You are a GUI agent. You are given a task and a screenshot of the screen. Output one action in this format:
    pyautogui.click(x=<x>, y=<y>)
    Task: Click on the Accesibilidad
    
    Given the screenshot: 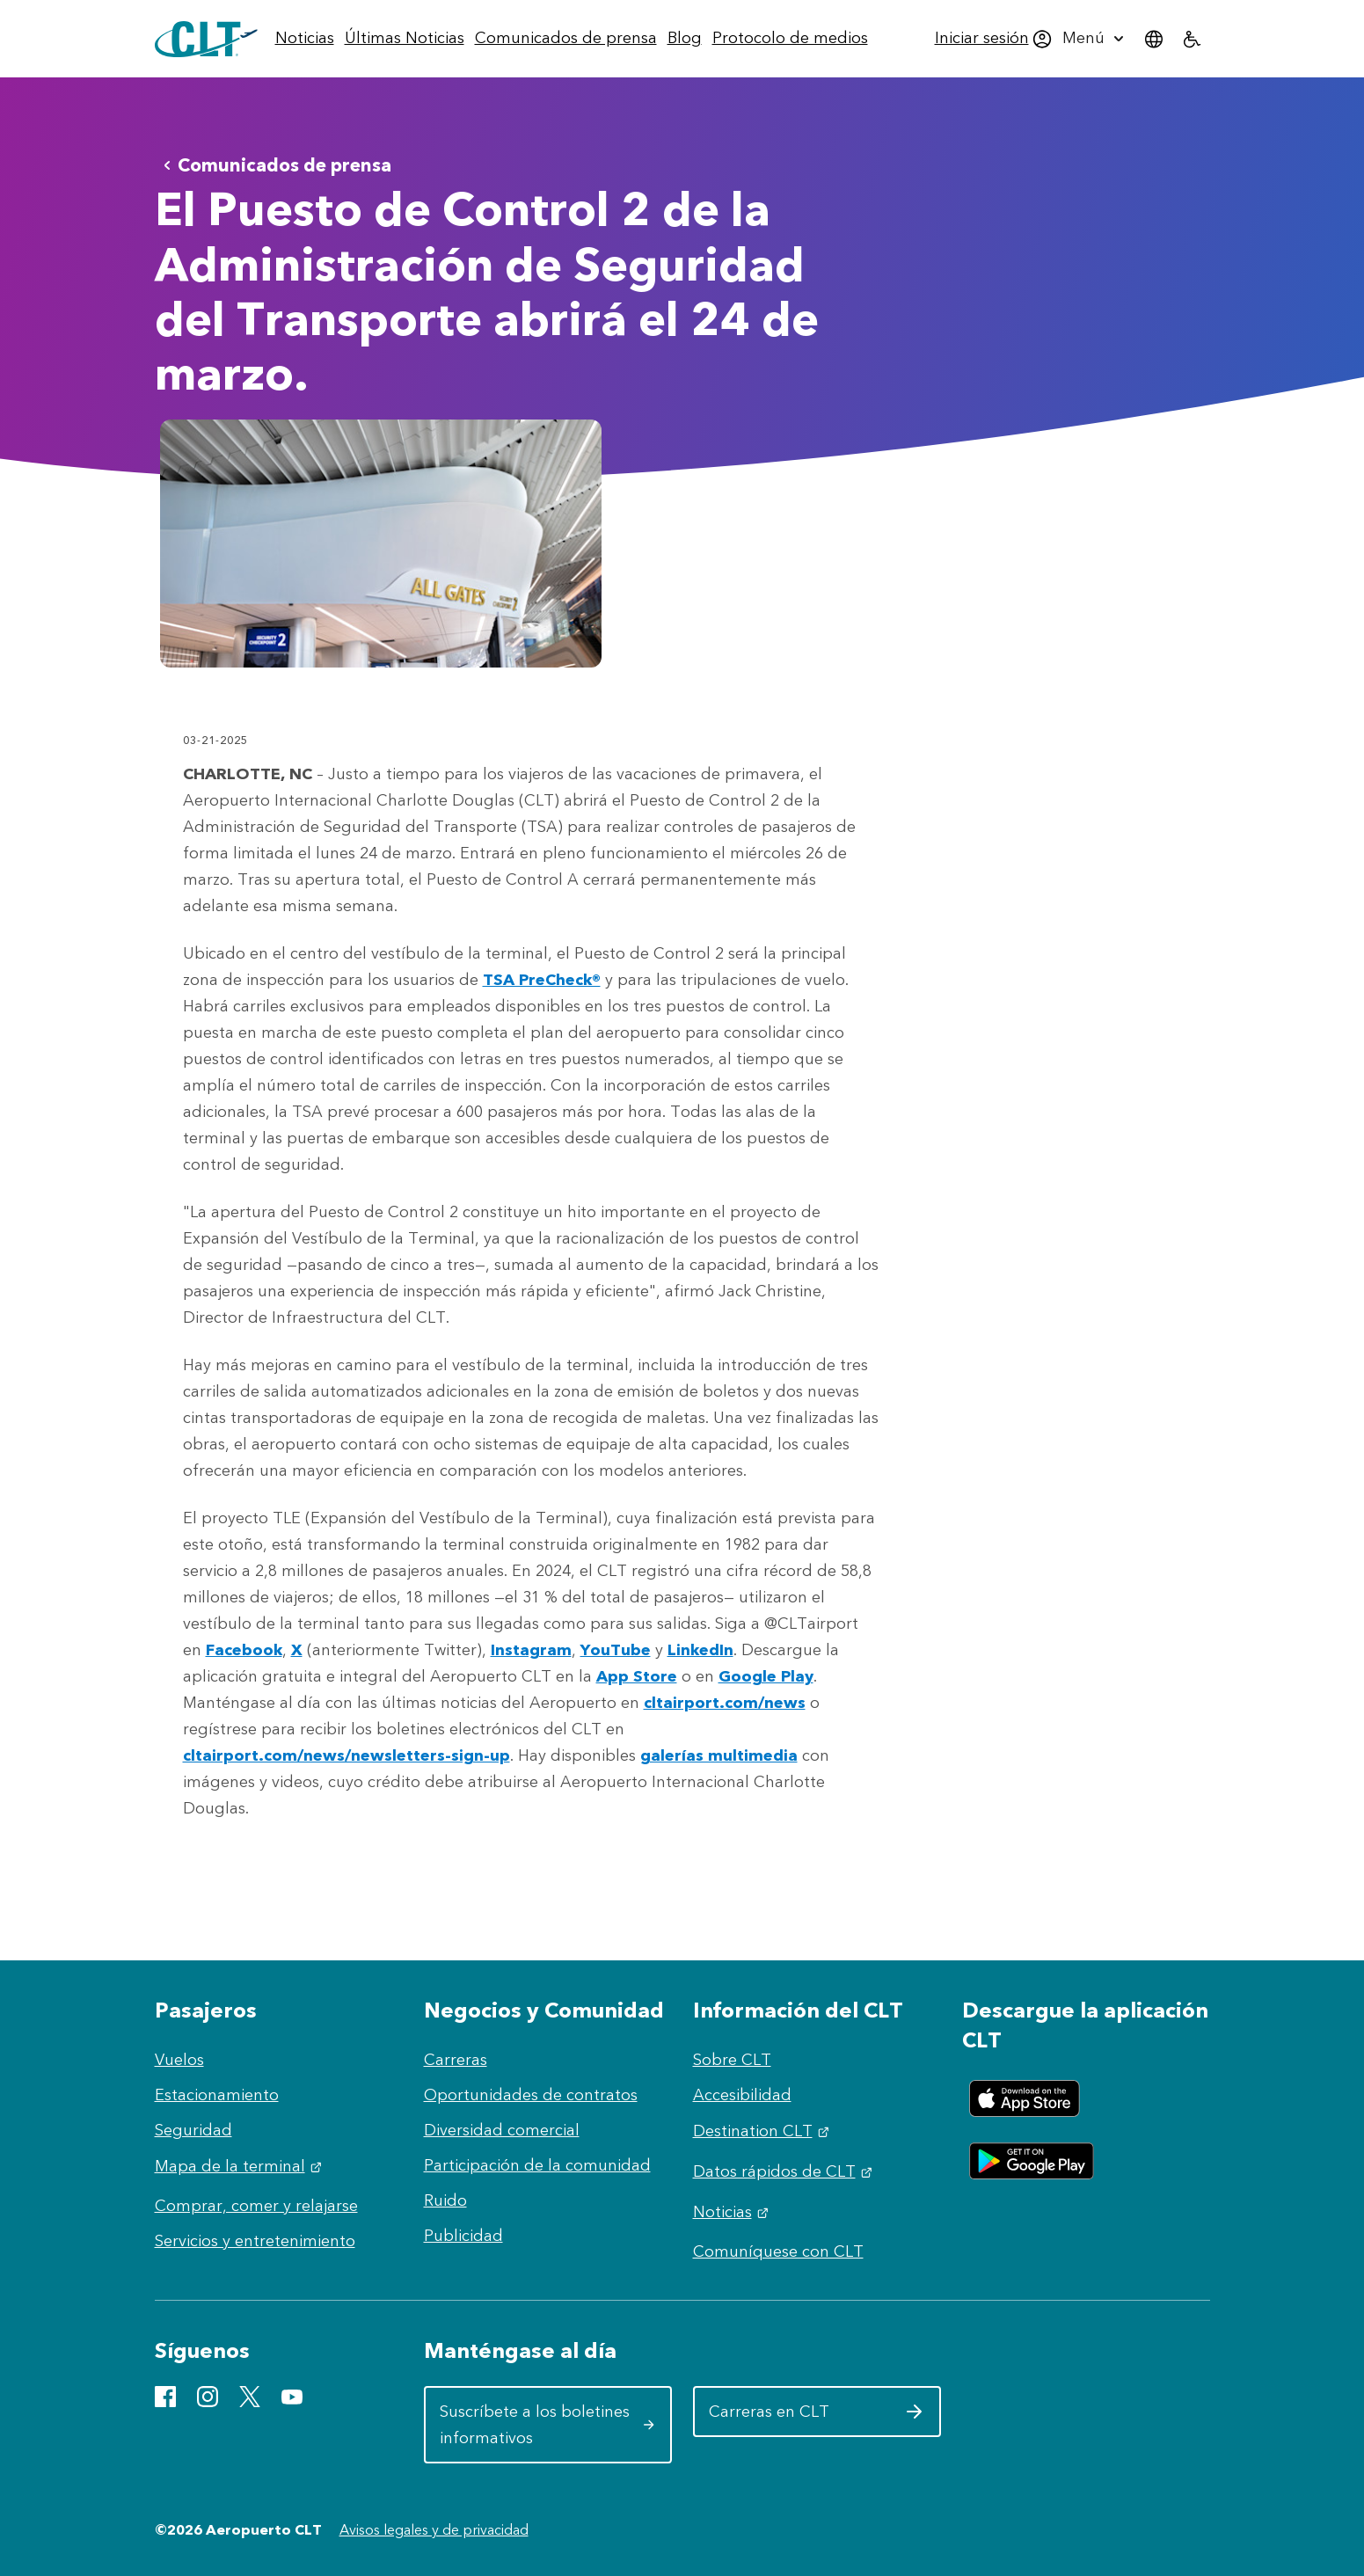 What is the action you would take?
    pyautogui.click(x=742, y=2095)
    